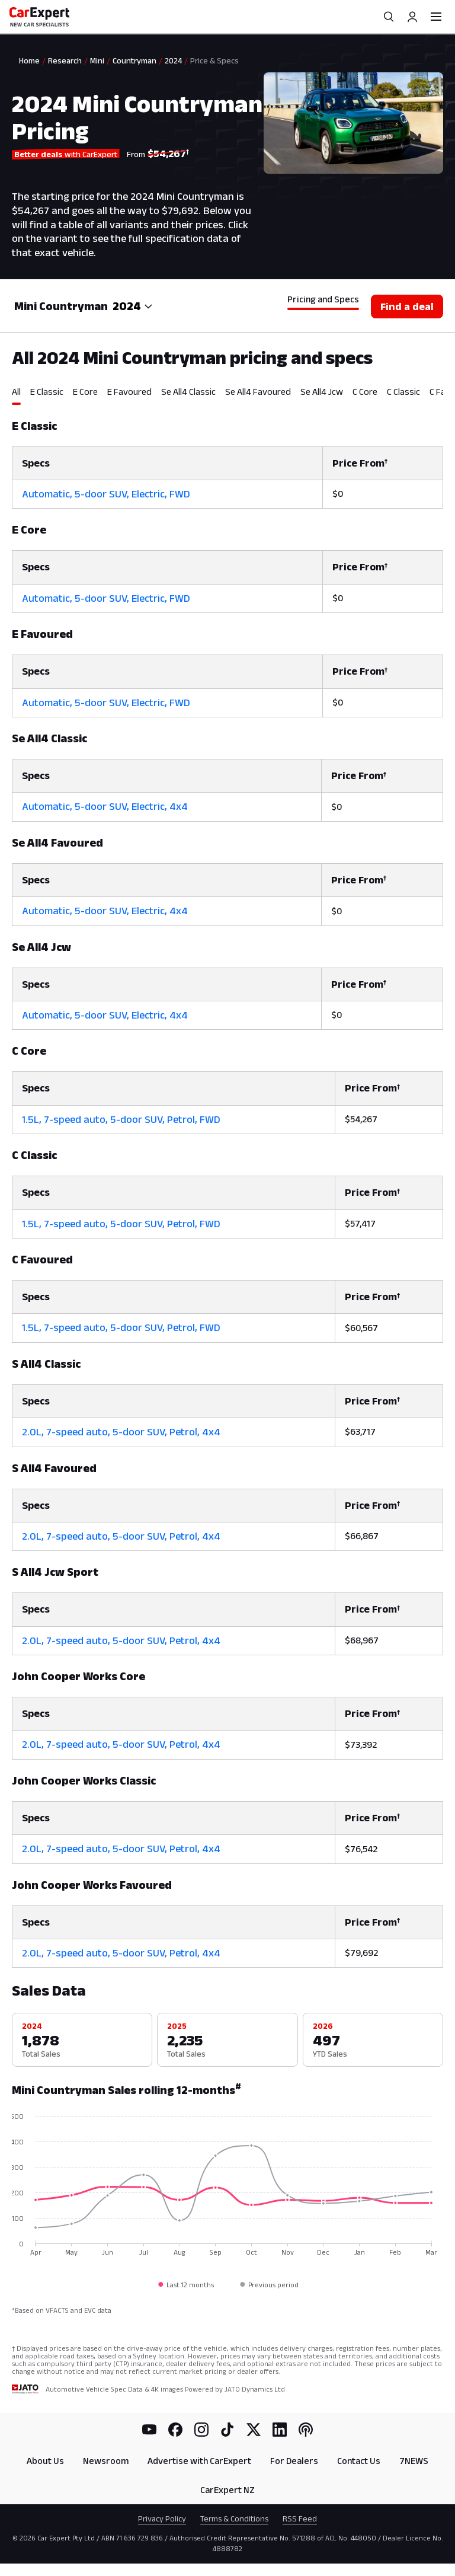 This screenshot has width=455, height=2576. What do you see at coordinates (85, 392) in the screenshot?
I see `E Core [tab]` at bounding box center [85, 392].